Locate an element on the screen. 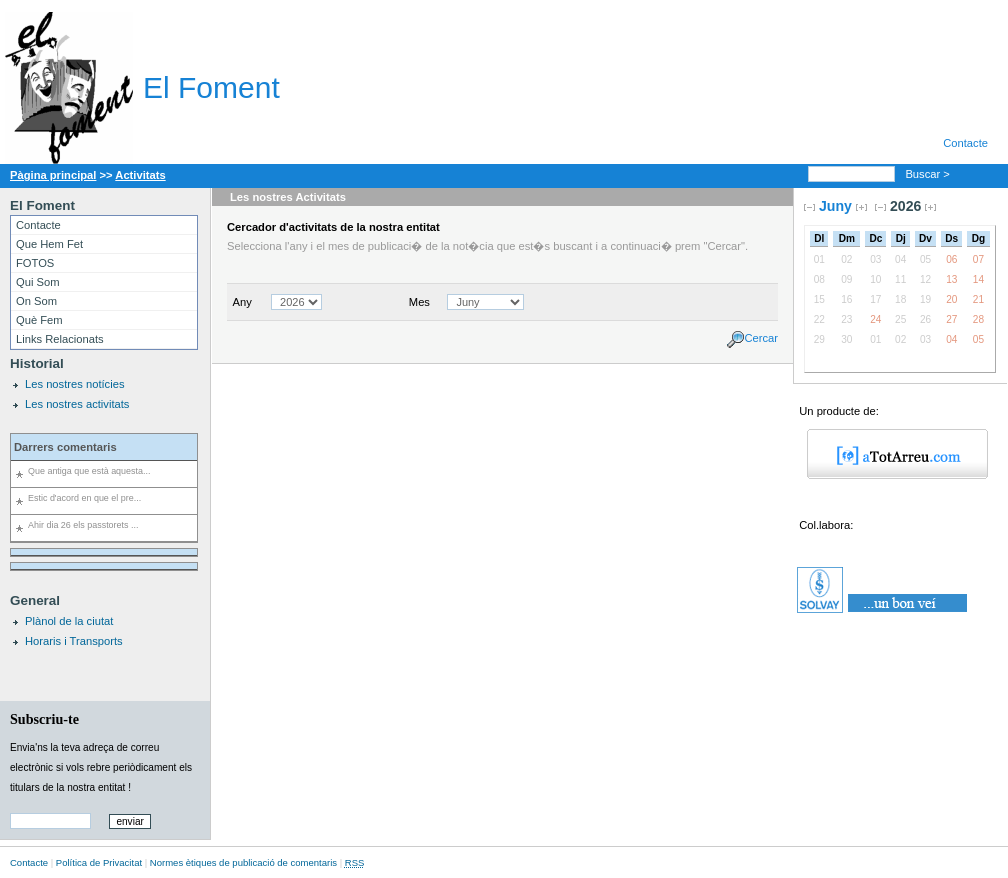 The height and width of the screenshot is (878, 1008). Què Fem is located at coordinates (39, 320).